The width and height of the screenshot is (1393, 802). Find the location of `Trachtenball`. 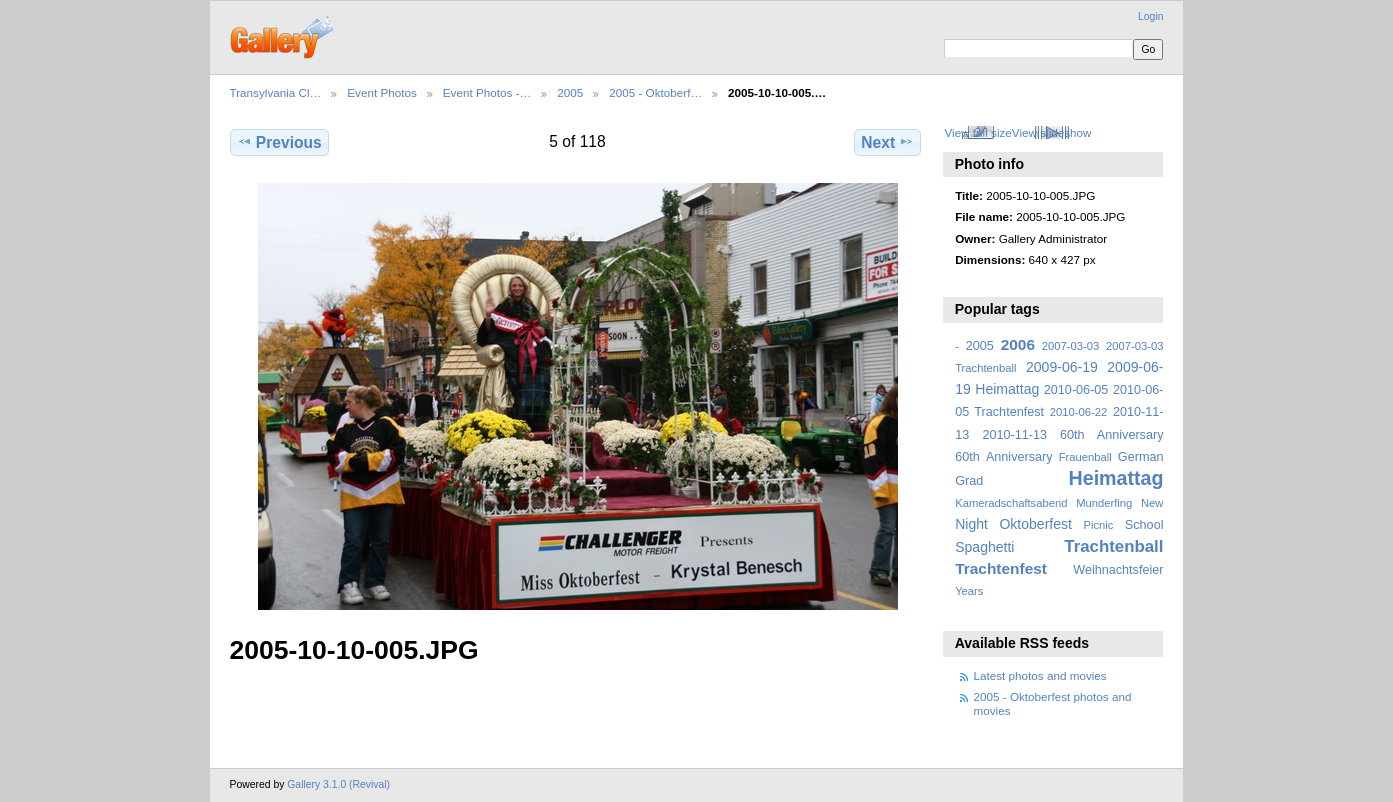

Trachtenball is located at coordinates (1113, 546).